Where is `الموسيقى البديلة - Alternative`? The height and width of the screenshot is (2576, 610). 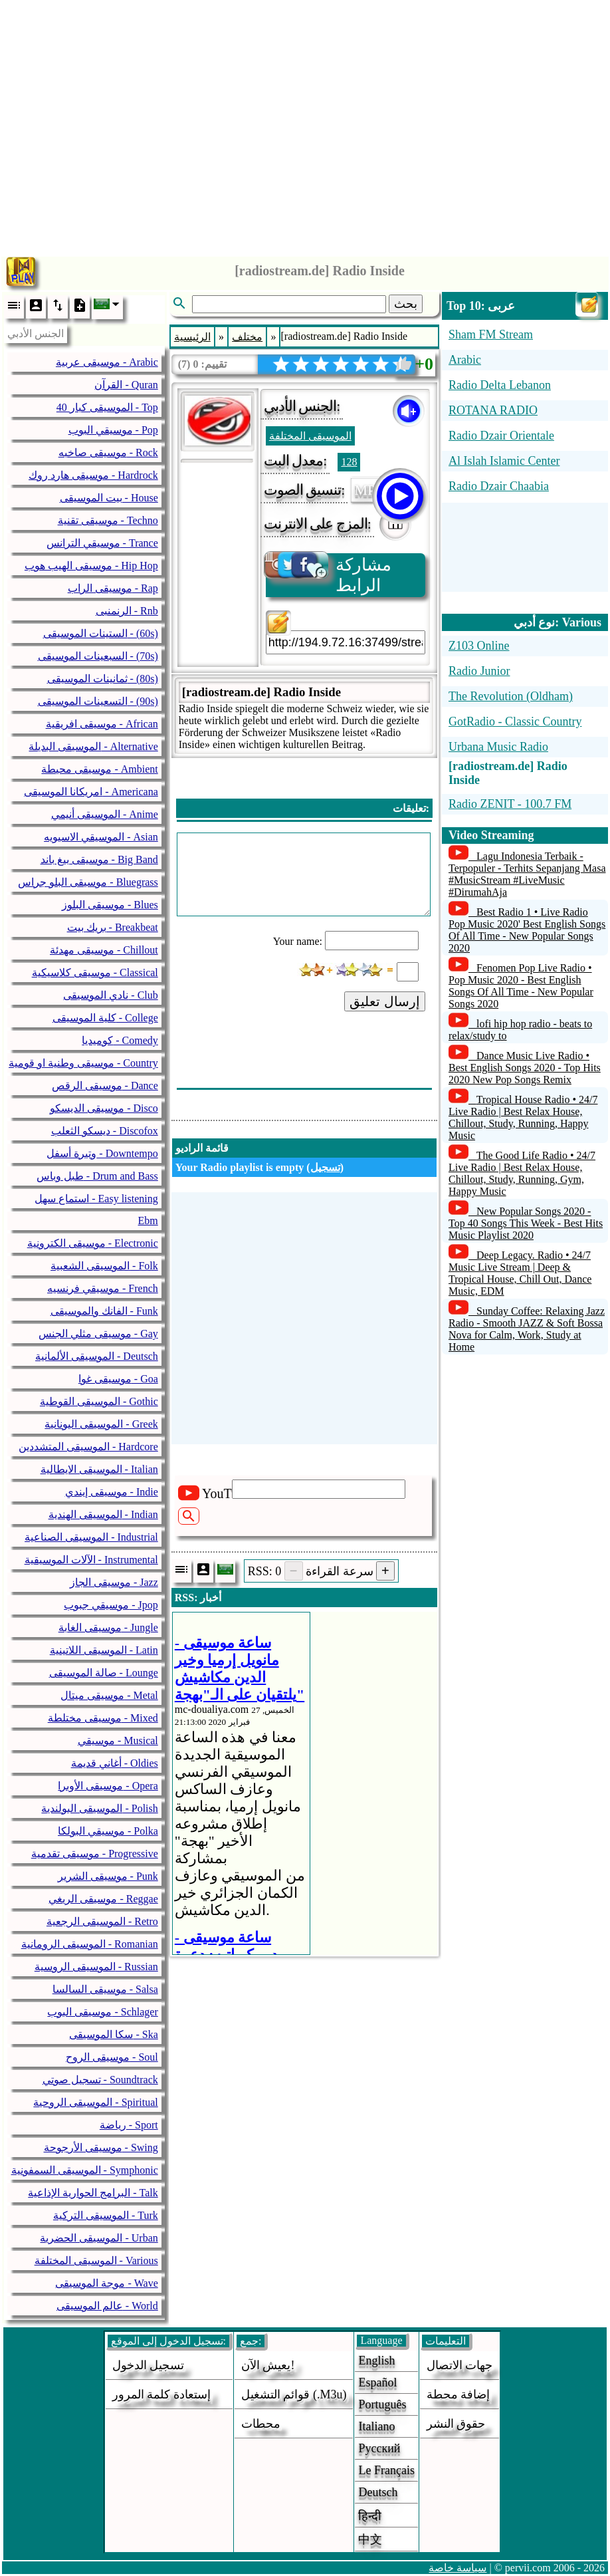
الموسيقى البديلة - Alternative is located at coordinates (93, 746).